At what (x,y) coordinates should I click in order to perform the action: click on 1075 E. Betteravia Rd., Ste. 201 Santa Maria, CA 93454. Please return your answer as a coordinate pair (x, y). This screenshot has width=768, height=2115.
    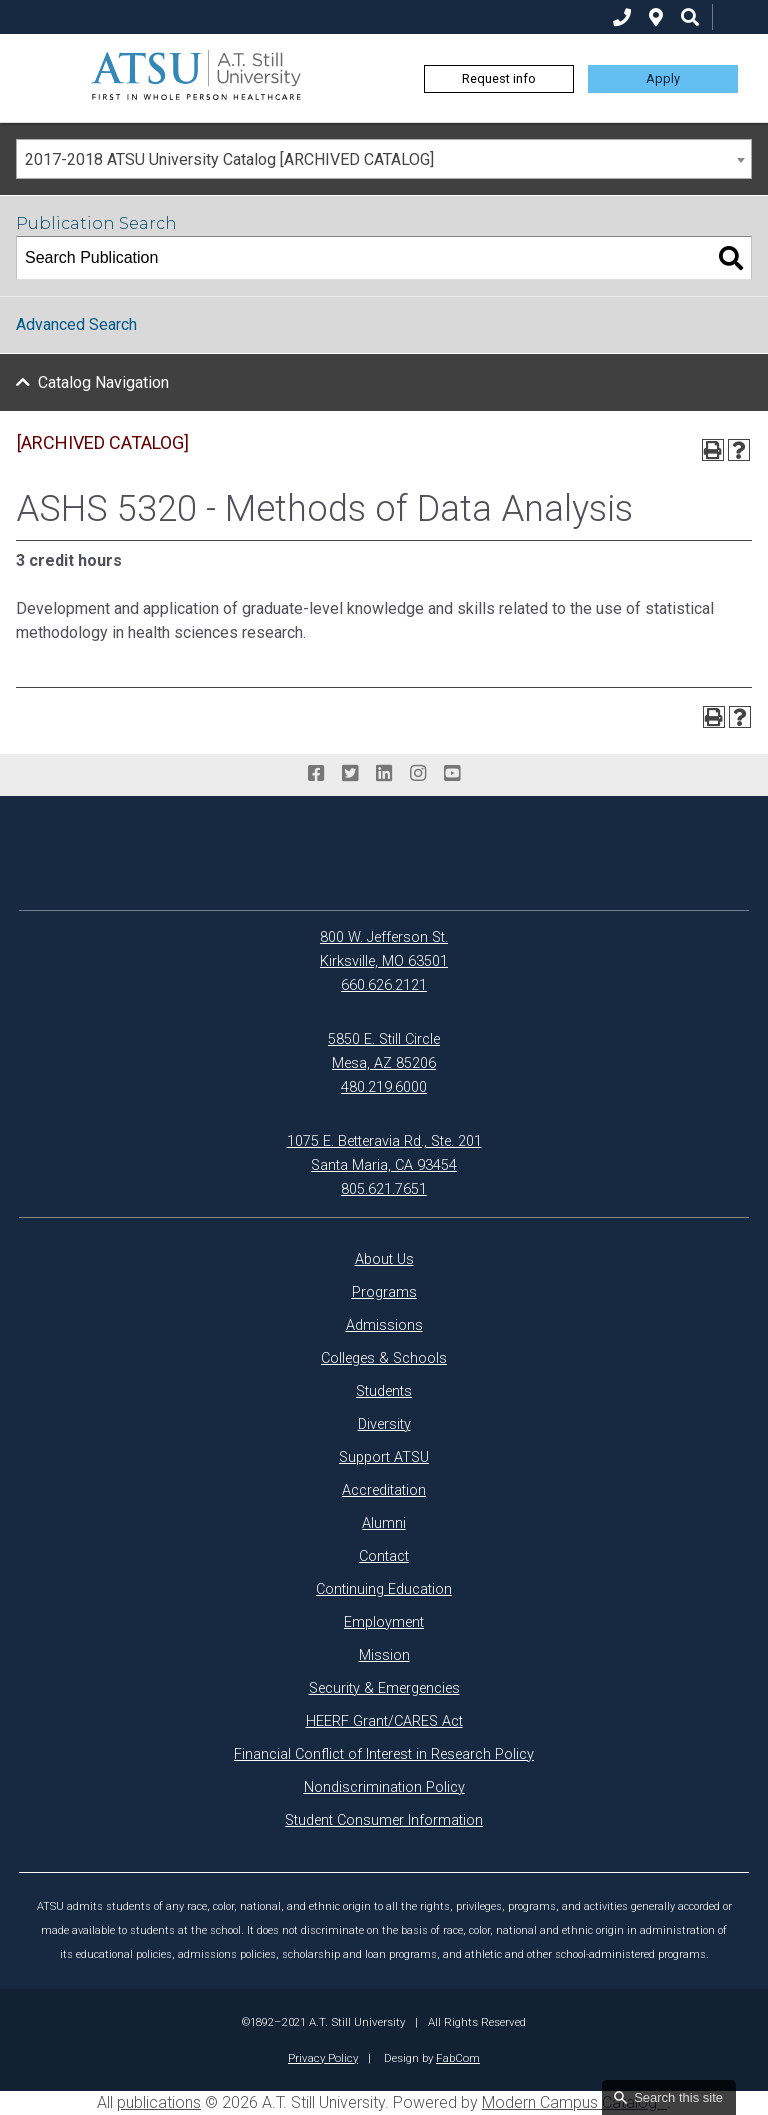
    Looking at the image, I should click on (384, 1153).